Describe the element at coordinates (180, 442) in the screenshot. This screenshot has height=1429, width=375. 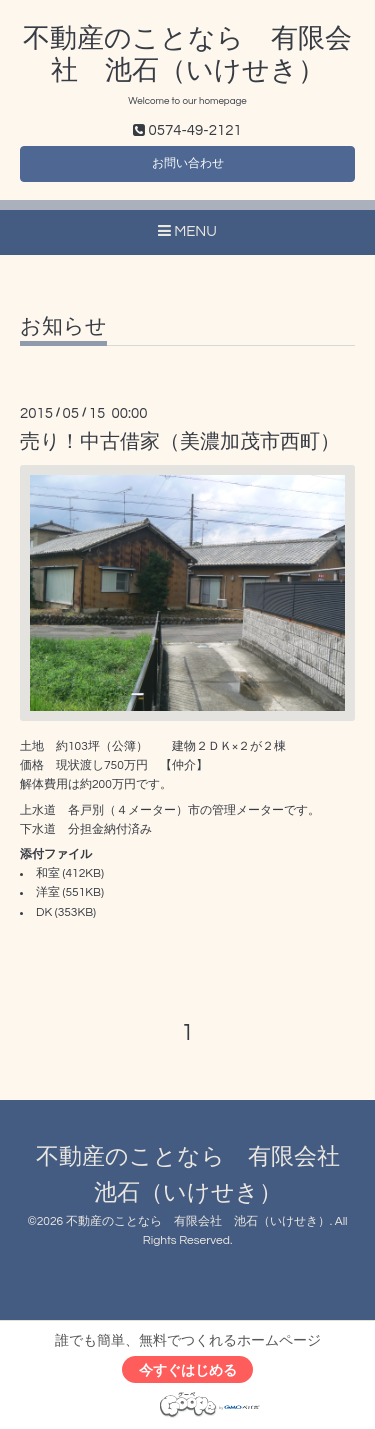
I see `売り！中古借家（美濃加茂市西町）` at that location.